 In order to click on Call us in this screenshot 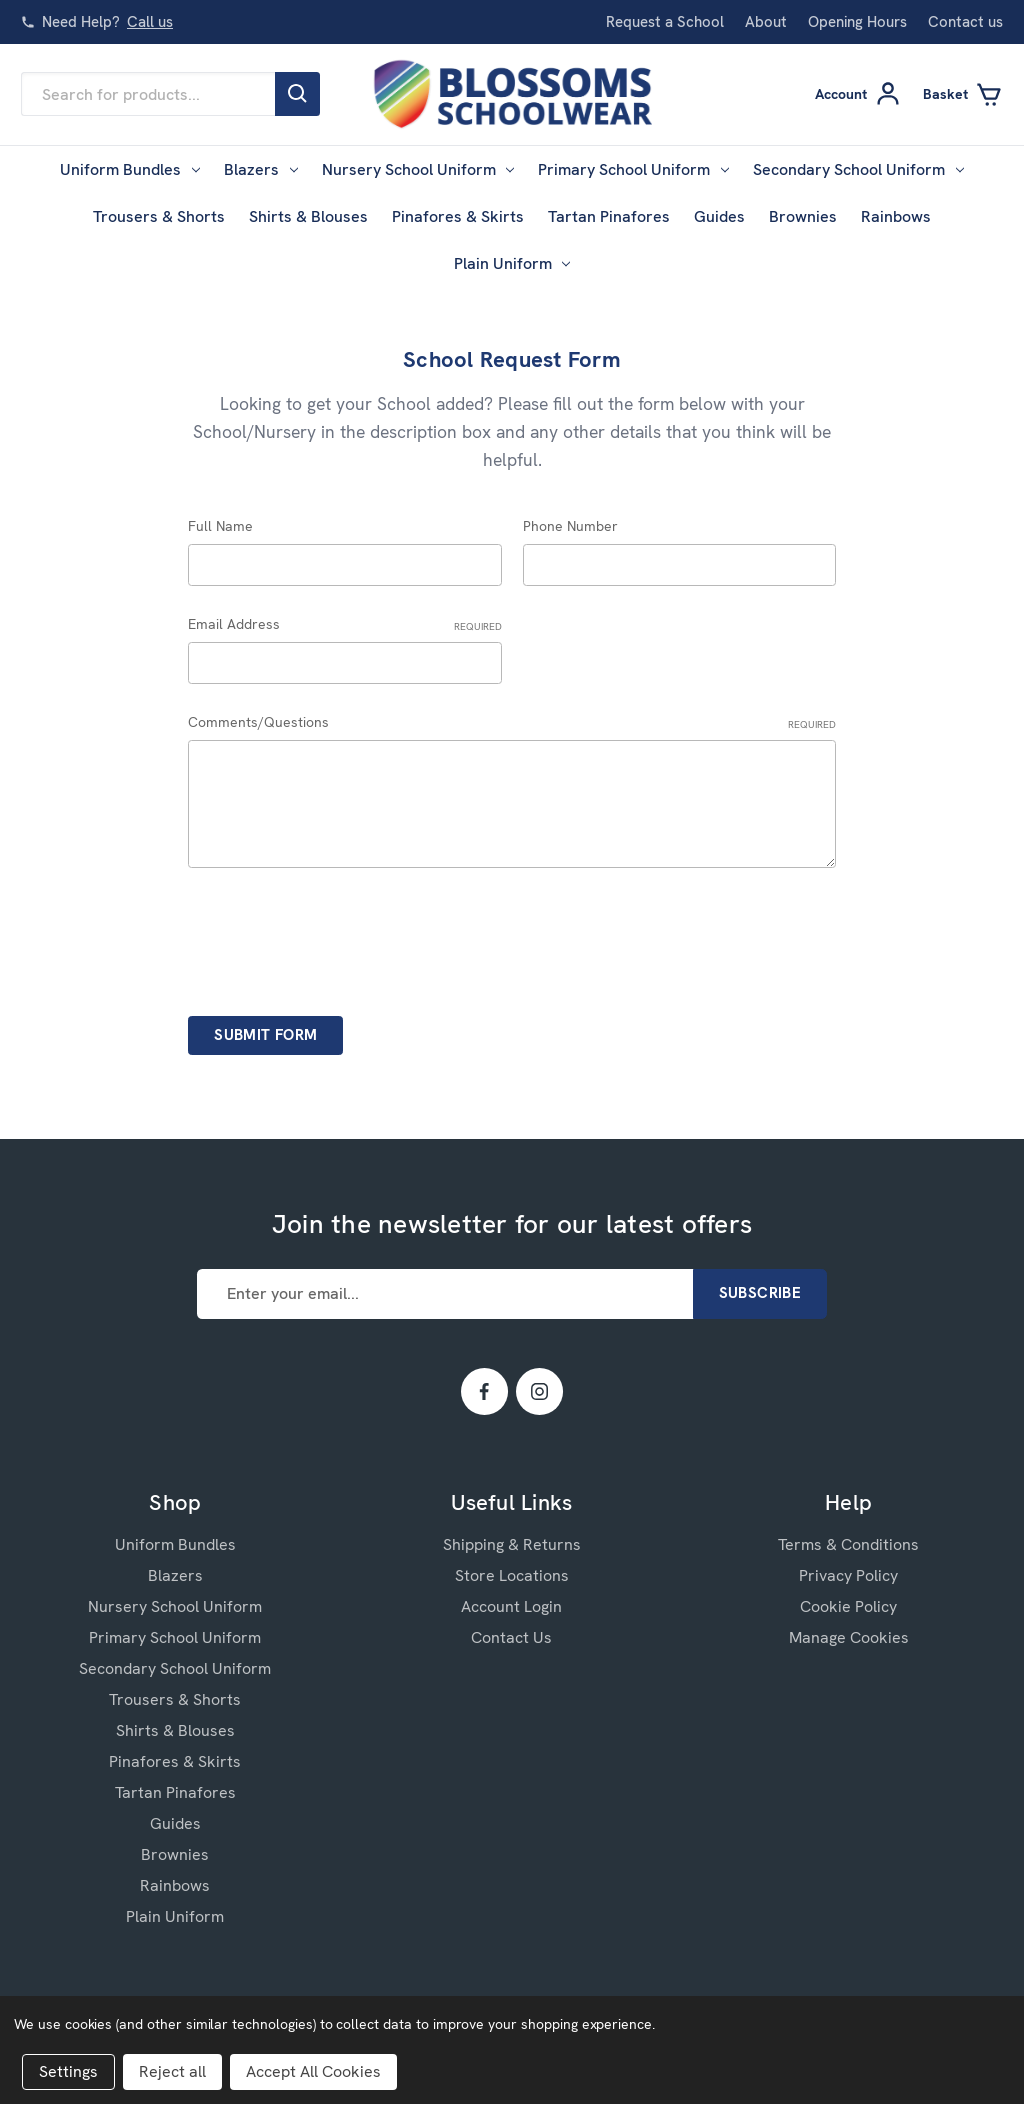, I will do `click(150, 22)`.